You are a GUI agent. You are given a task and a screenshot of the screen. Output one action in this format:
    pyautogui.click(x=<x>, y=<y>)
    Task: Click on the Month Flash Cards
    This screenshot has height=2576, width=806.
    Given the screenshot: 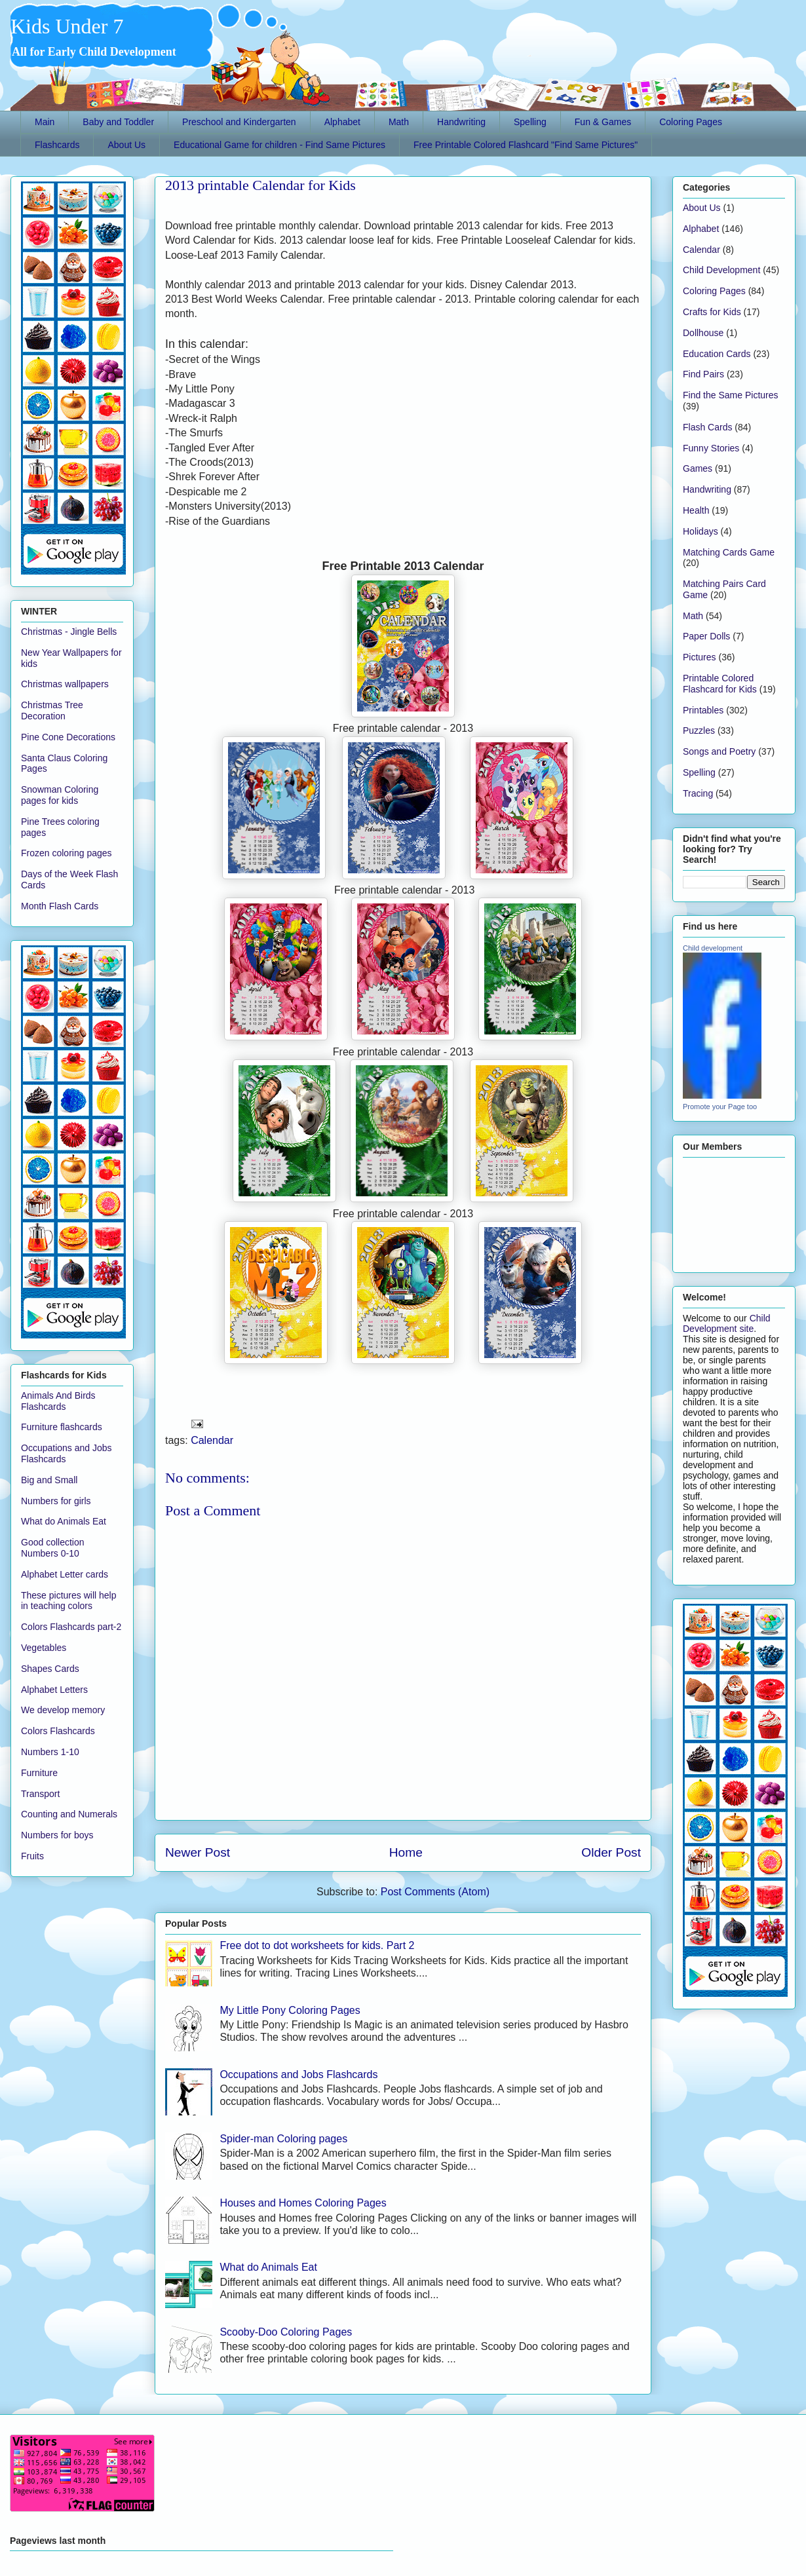 What is the action you would take?
    pyautogui.click(x=59, y=906)
    